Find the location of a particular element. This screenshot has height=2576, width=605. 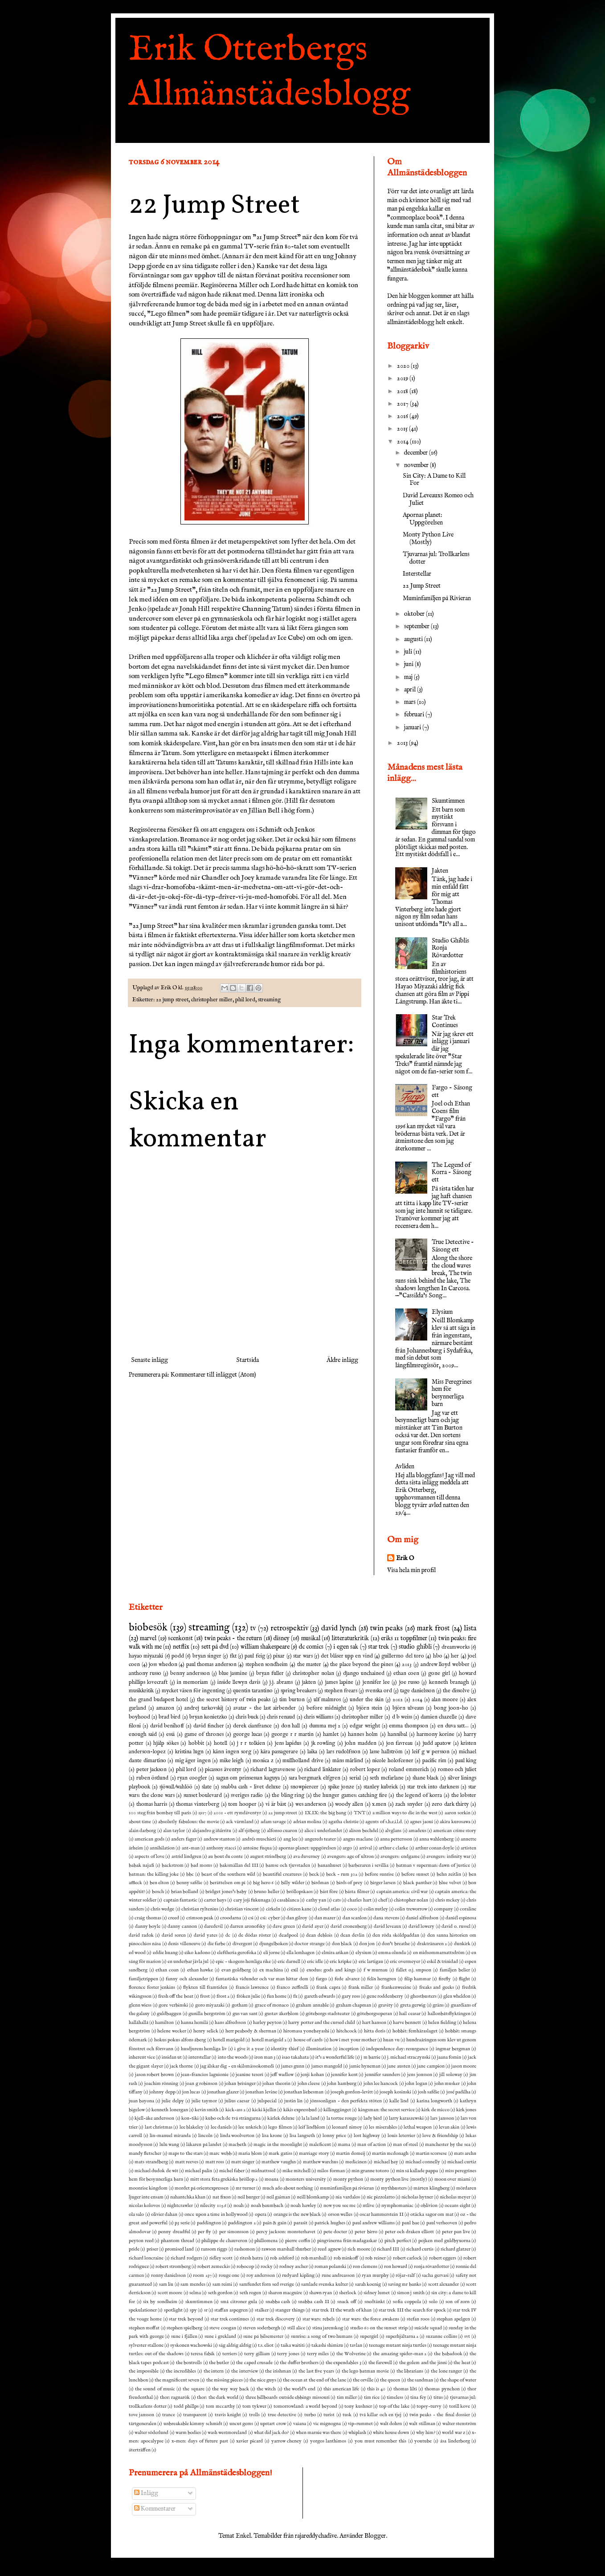

richard lagravenese is located at coordinates (272, 1769).